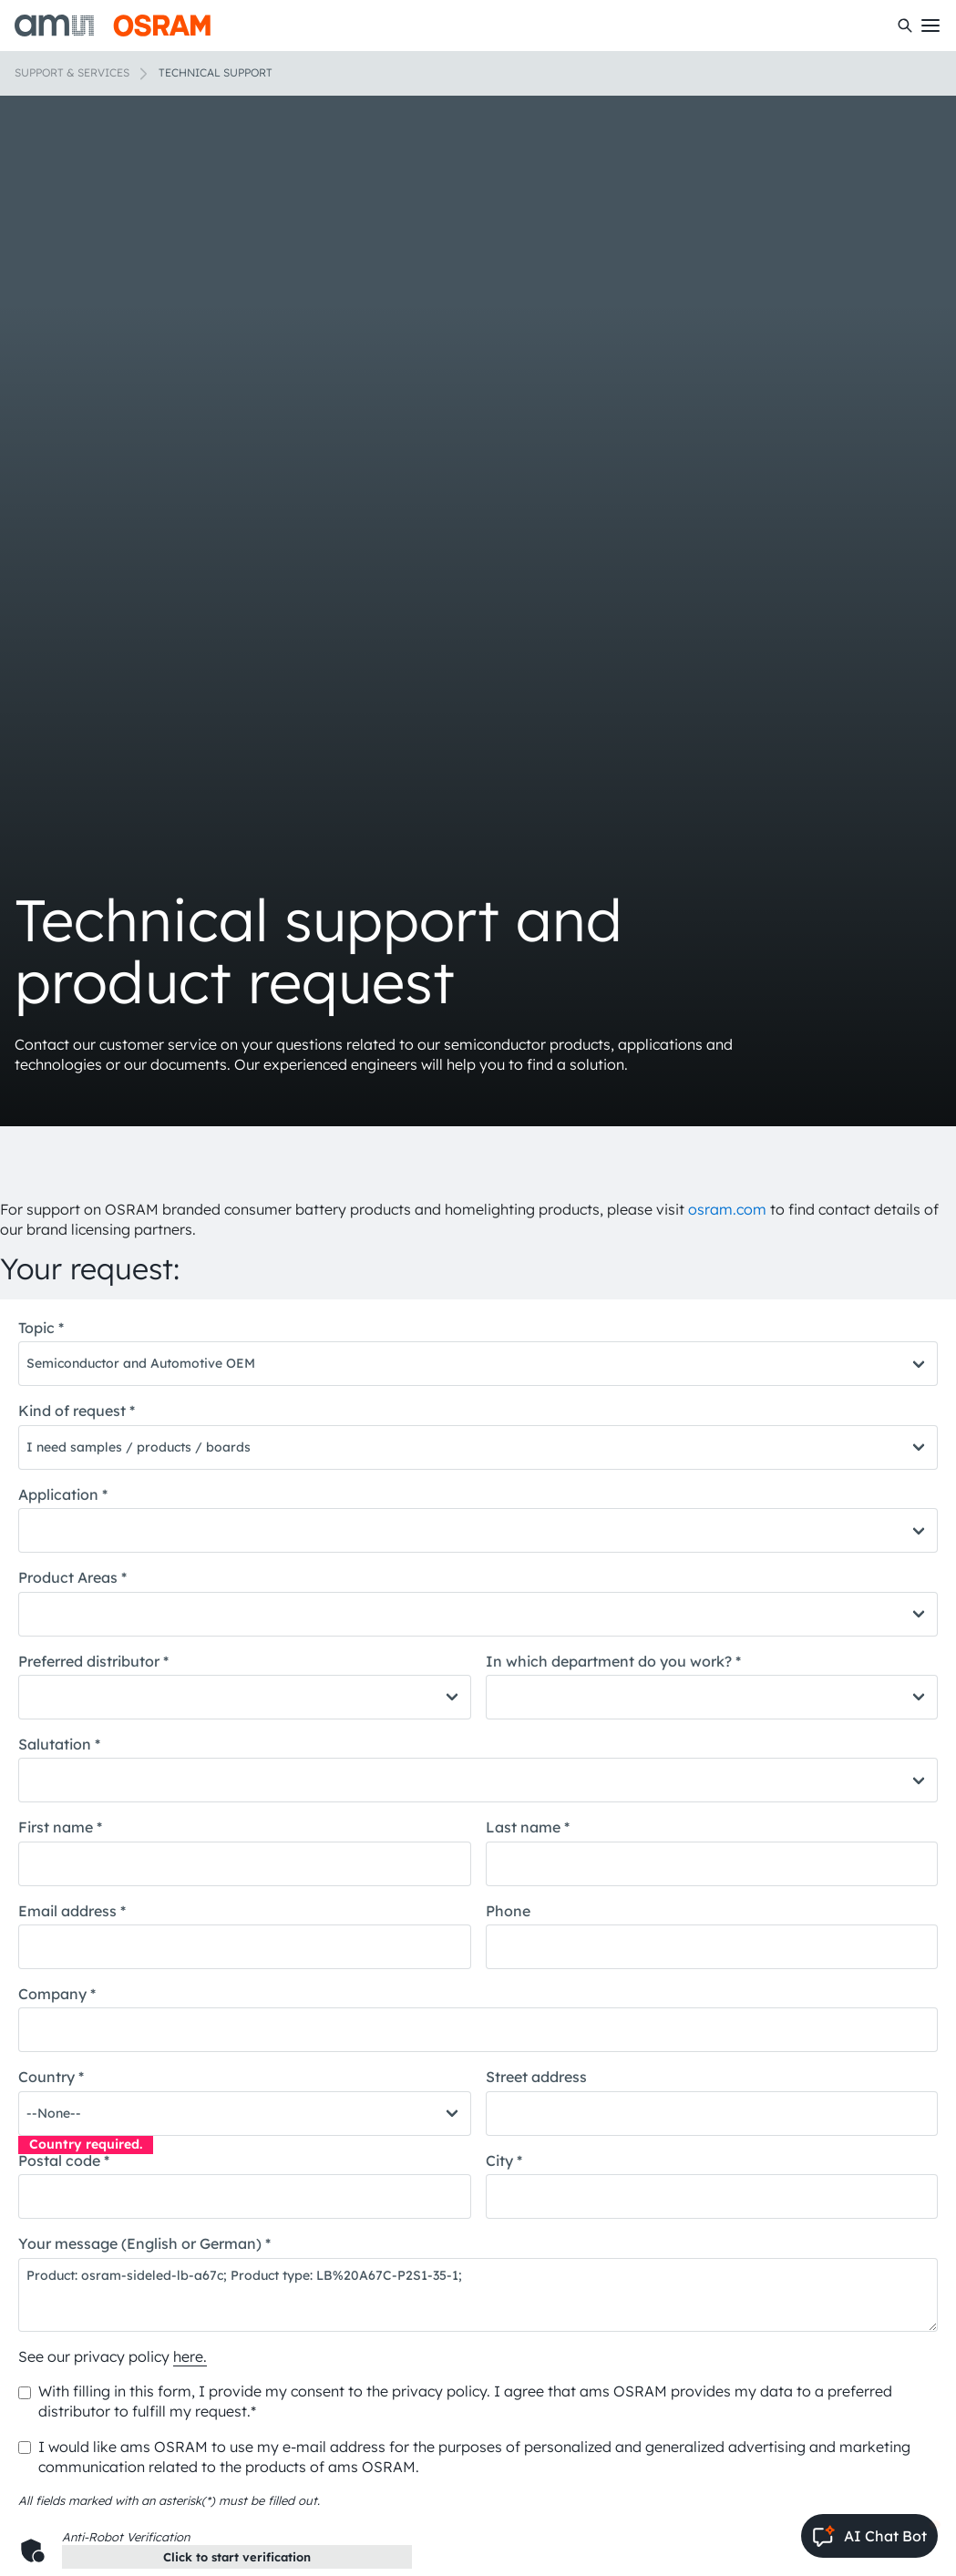 This screenshot has height=2576, width=956. Describe the element at coordinates (93, 1661) in the screenshot. I see `Preferred distributor *` at that location.